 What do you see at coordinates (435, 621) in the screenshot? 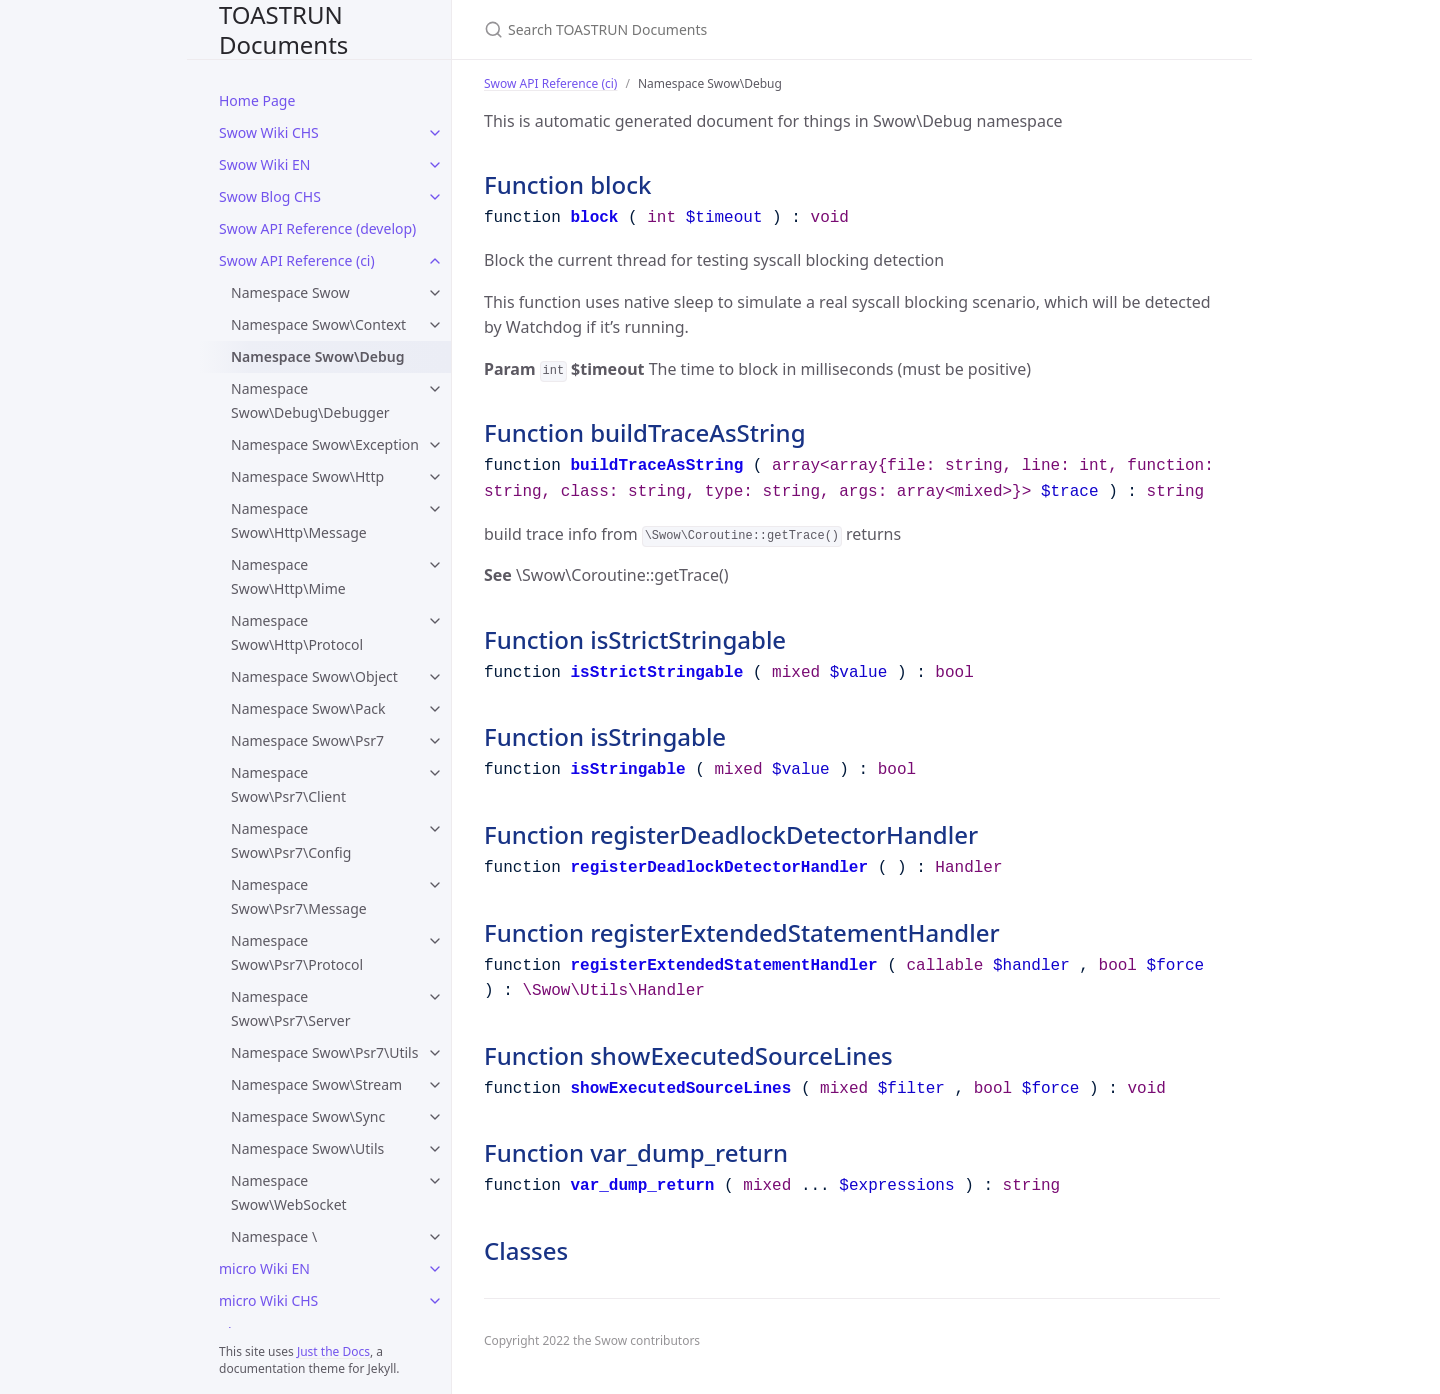
I see `[Namespace Swow\Http\Protocol submenu]` at bounding box center [435, 621].